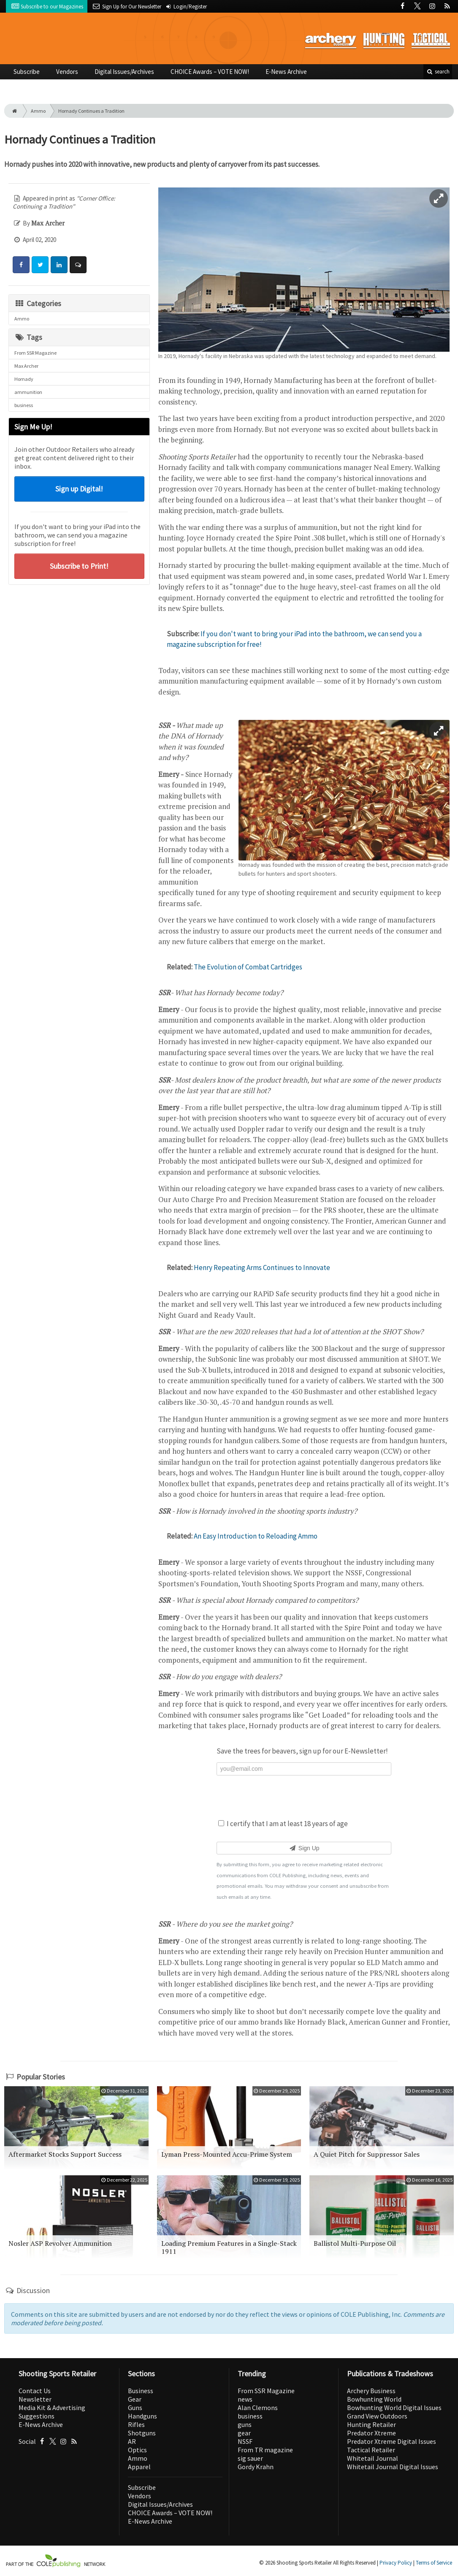 This screenshot has height=2576, width=458. I want to click on NSSF, so click(245, 2441).